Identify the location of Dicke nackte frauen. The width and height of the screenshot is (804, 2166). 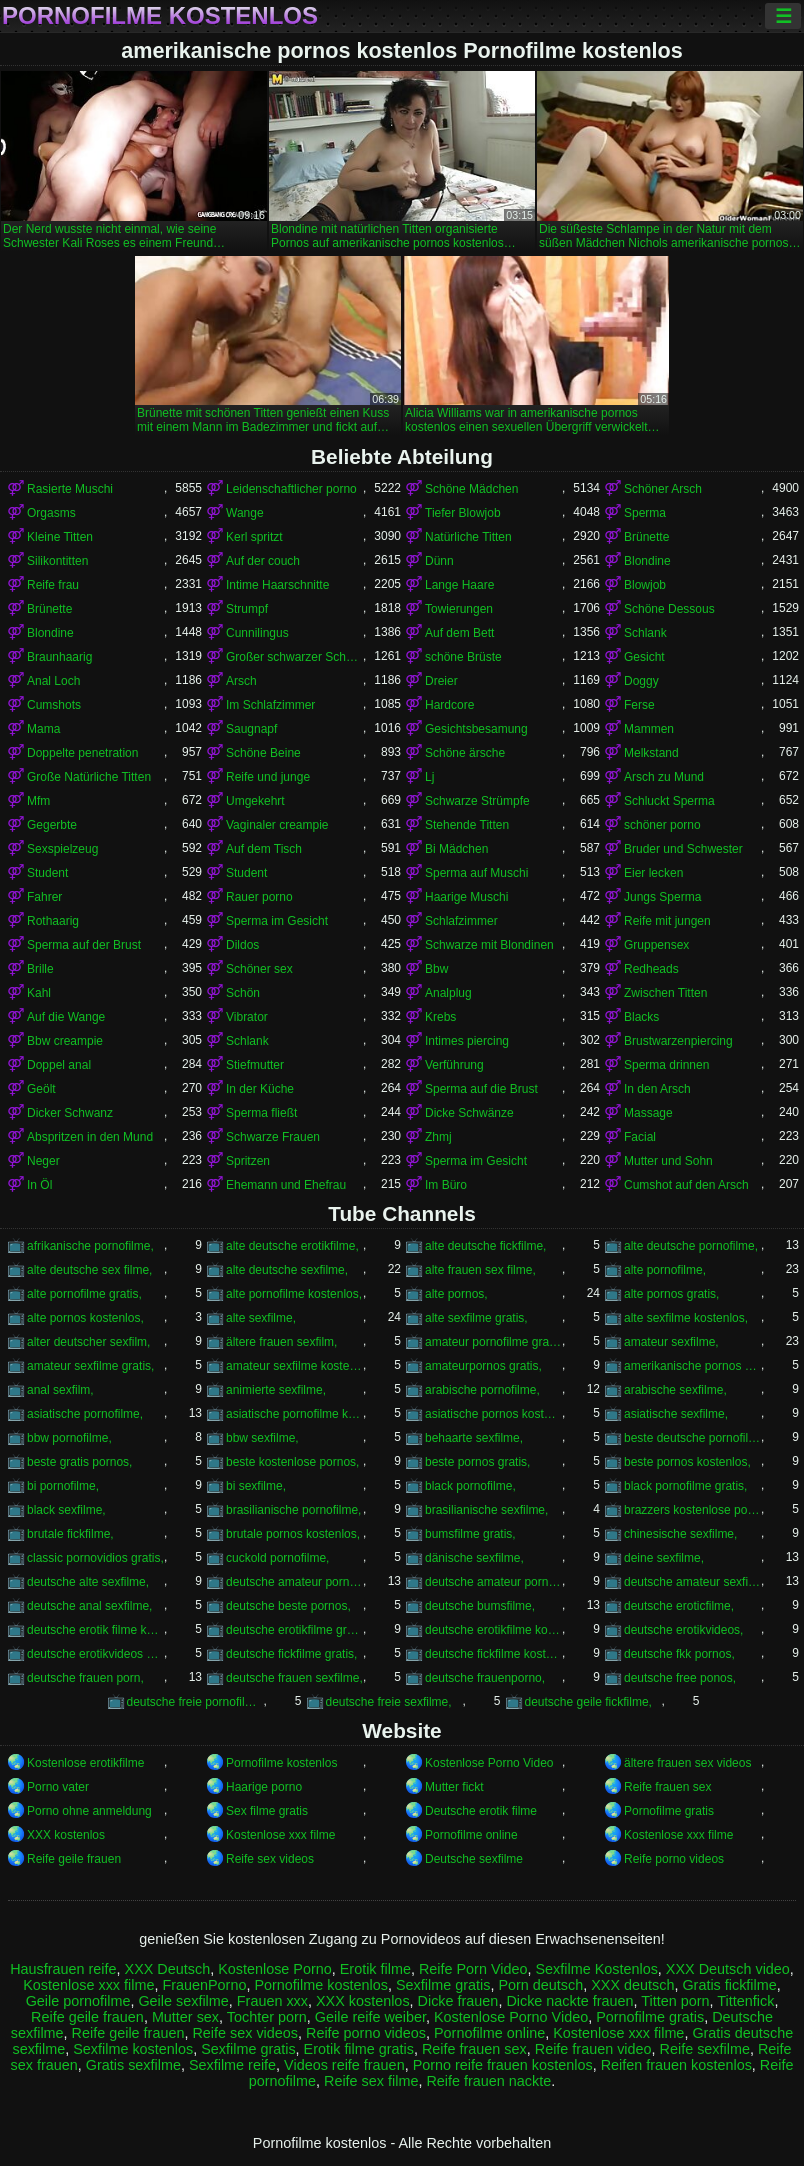
(569, 2001).